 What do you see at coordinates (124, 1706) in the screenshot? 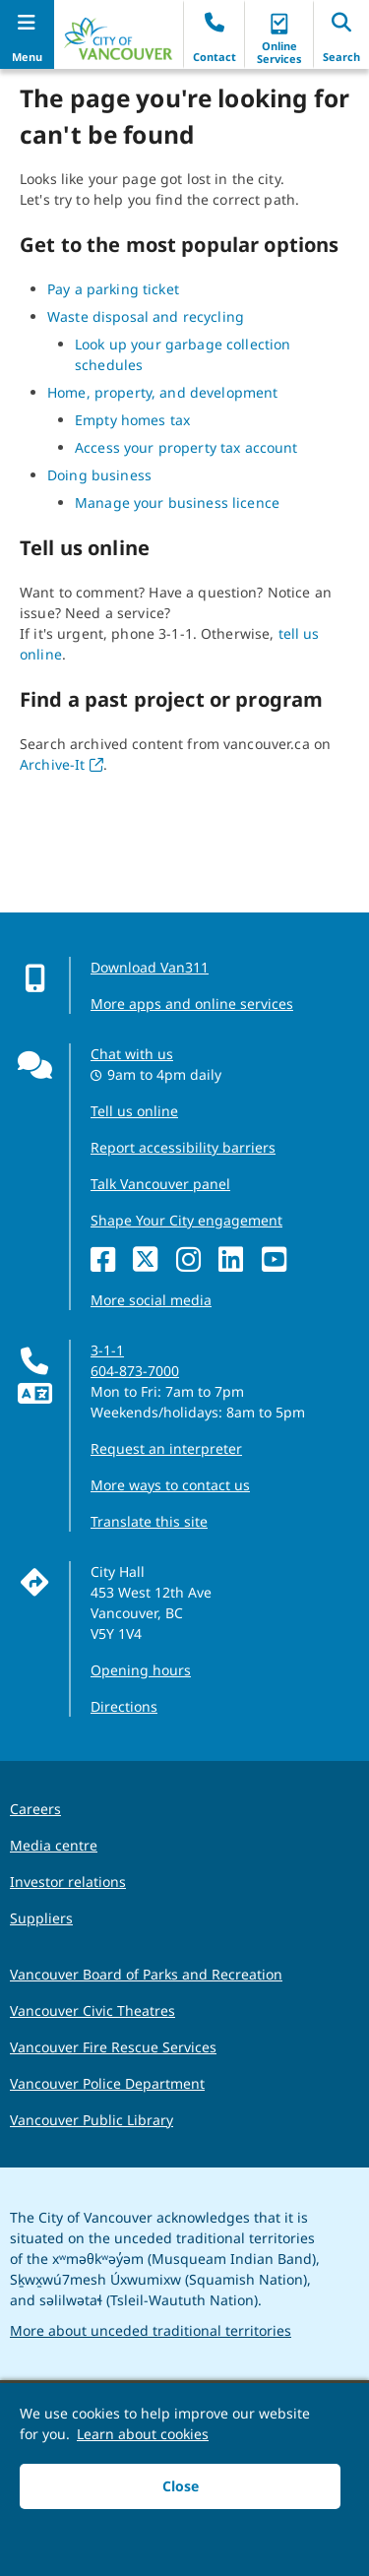
I see `Directions` at bounding box center [124, 1706].